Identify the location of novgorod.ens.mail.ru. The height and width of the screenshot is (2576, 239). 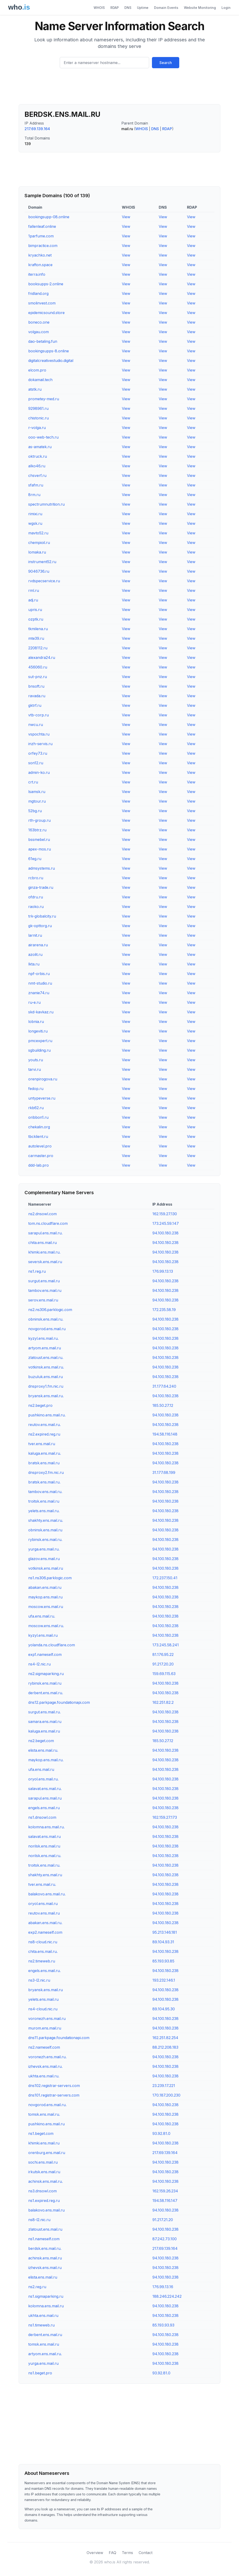
(47, 1328).